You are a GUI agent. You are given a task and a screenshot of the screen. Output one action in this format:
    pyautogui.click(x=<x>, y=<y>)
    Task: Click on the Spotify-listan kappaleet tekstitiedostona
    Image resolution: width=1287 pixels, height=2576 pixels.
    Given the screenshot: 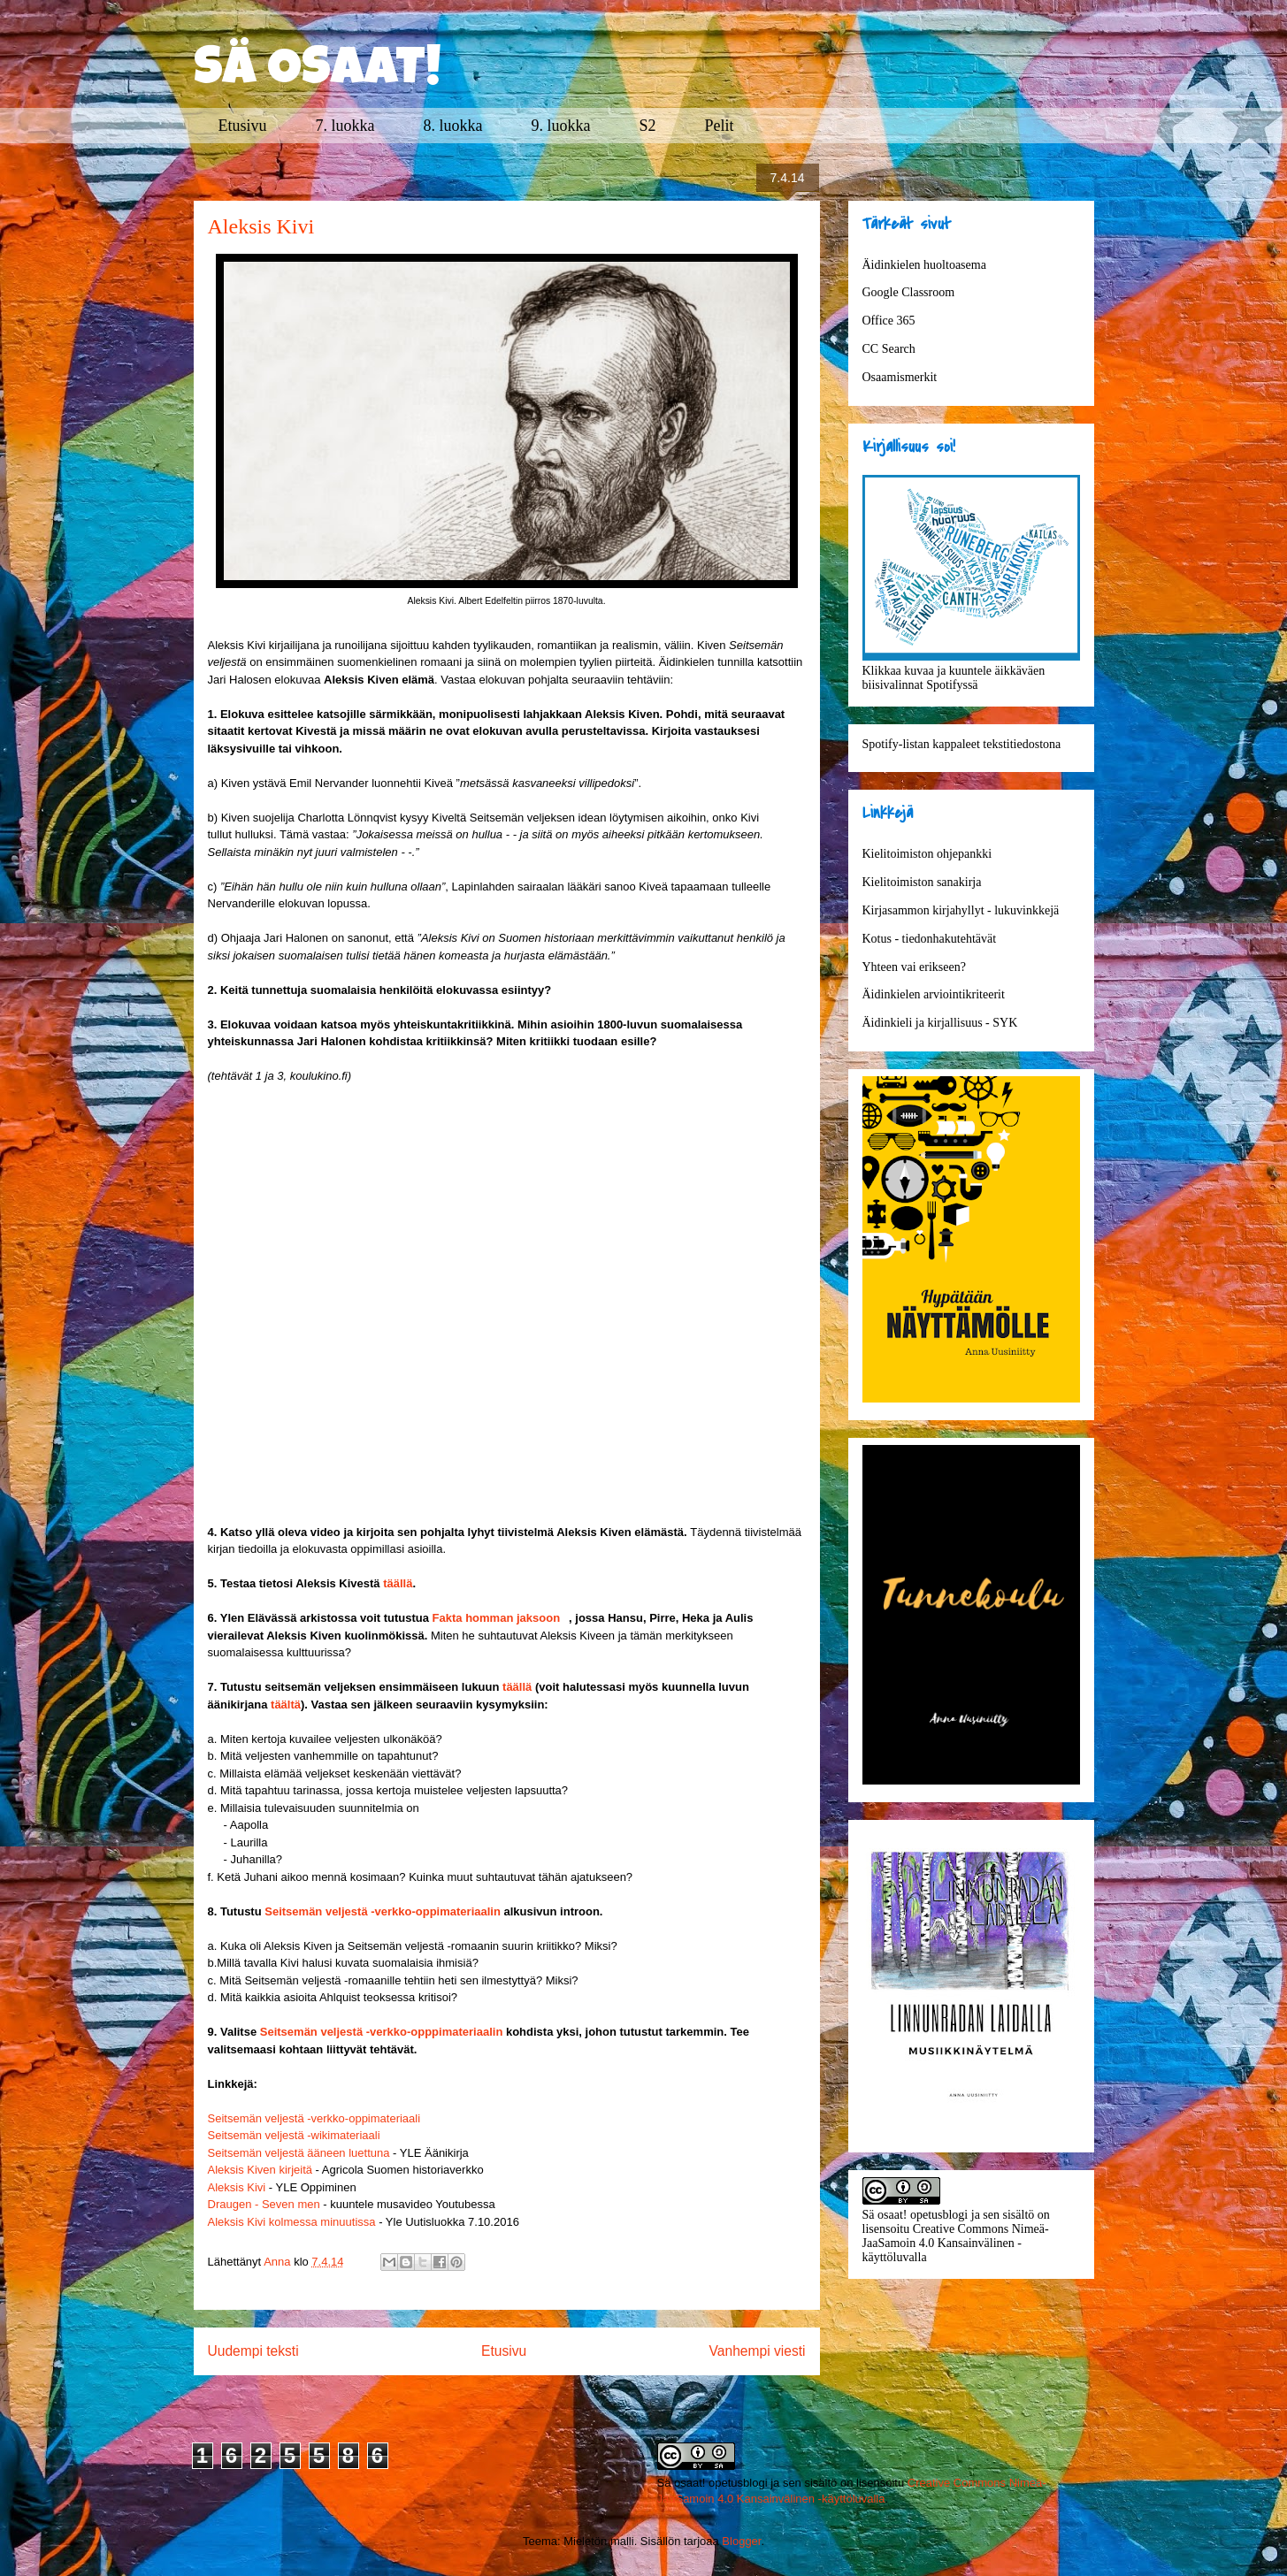 What is the action you would take?
    pyautogui.click(x=961, y=744)
    